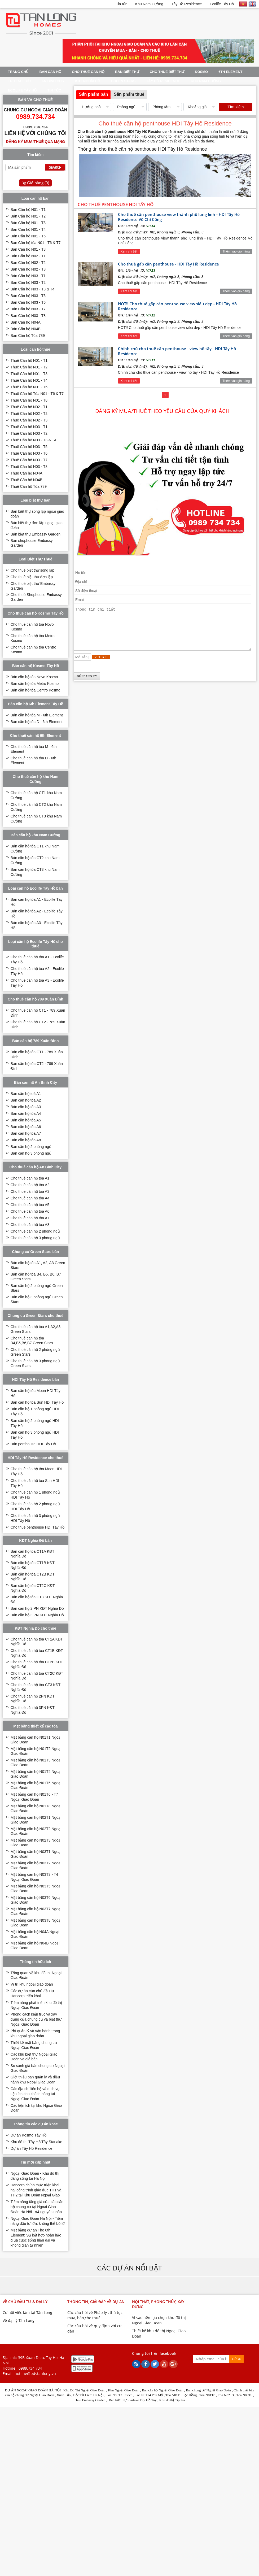 This screenshot has width=259, height=2576. What do you see at coordinates (29, 420) in the screenshot?
I see `Thuê Căn hộ N02 - T3` at bounding box center [29, 420].